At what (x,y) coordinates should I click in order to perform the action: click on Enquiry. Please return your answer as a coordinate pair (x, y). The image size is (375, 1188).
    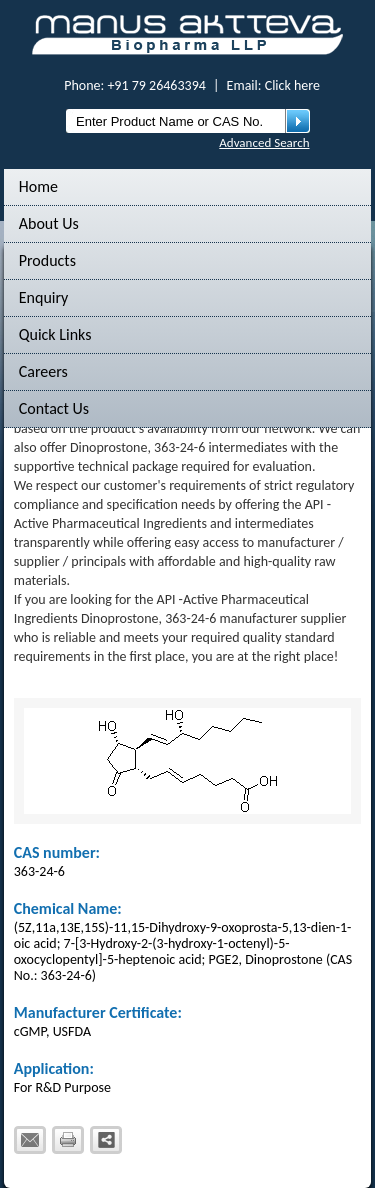
    Looking at the image, I should click on (44, 297).